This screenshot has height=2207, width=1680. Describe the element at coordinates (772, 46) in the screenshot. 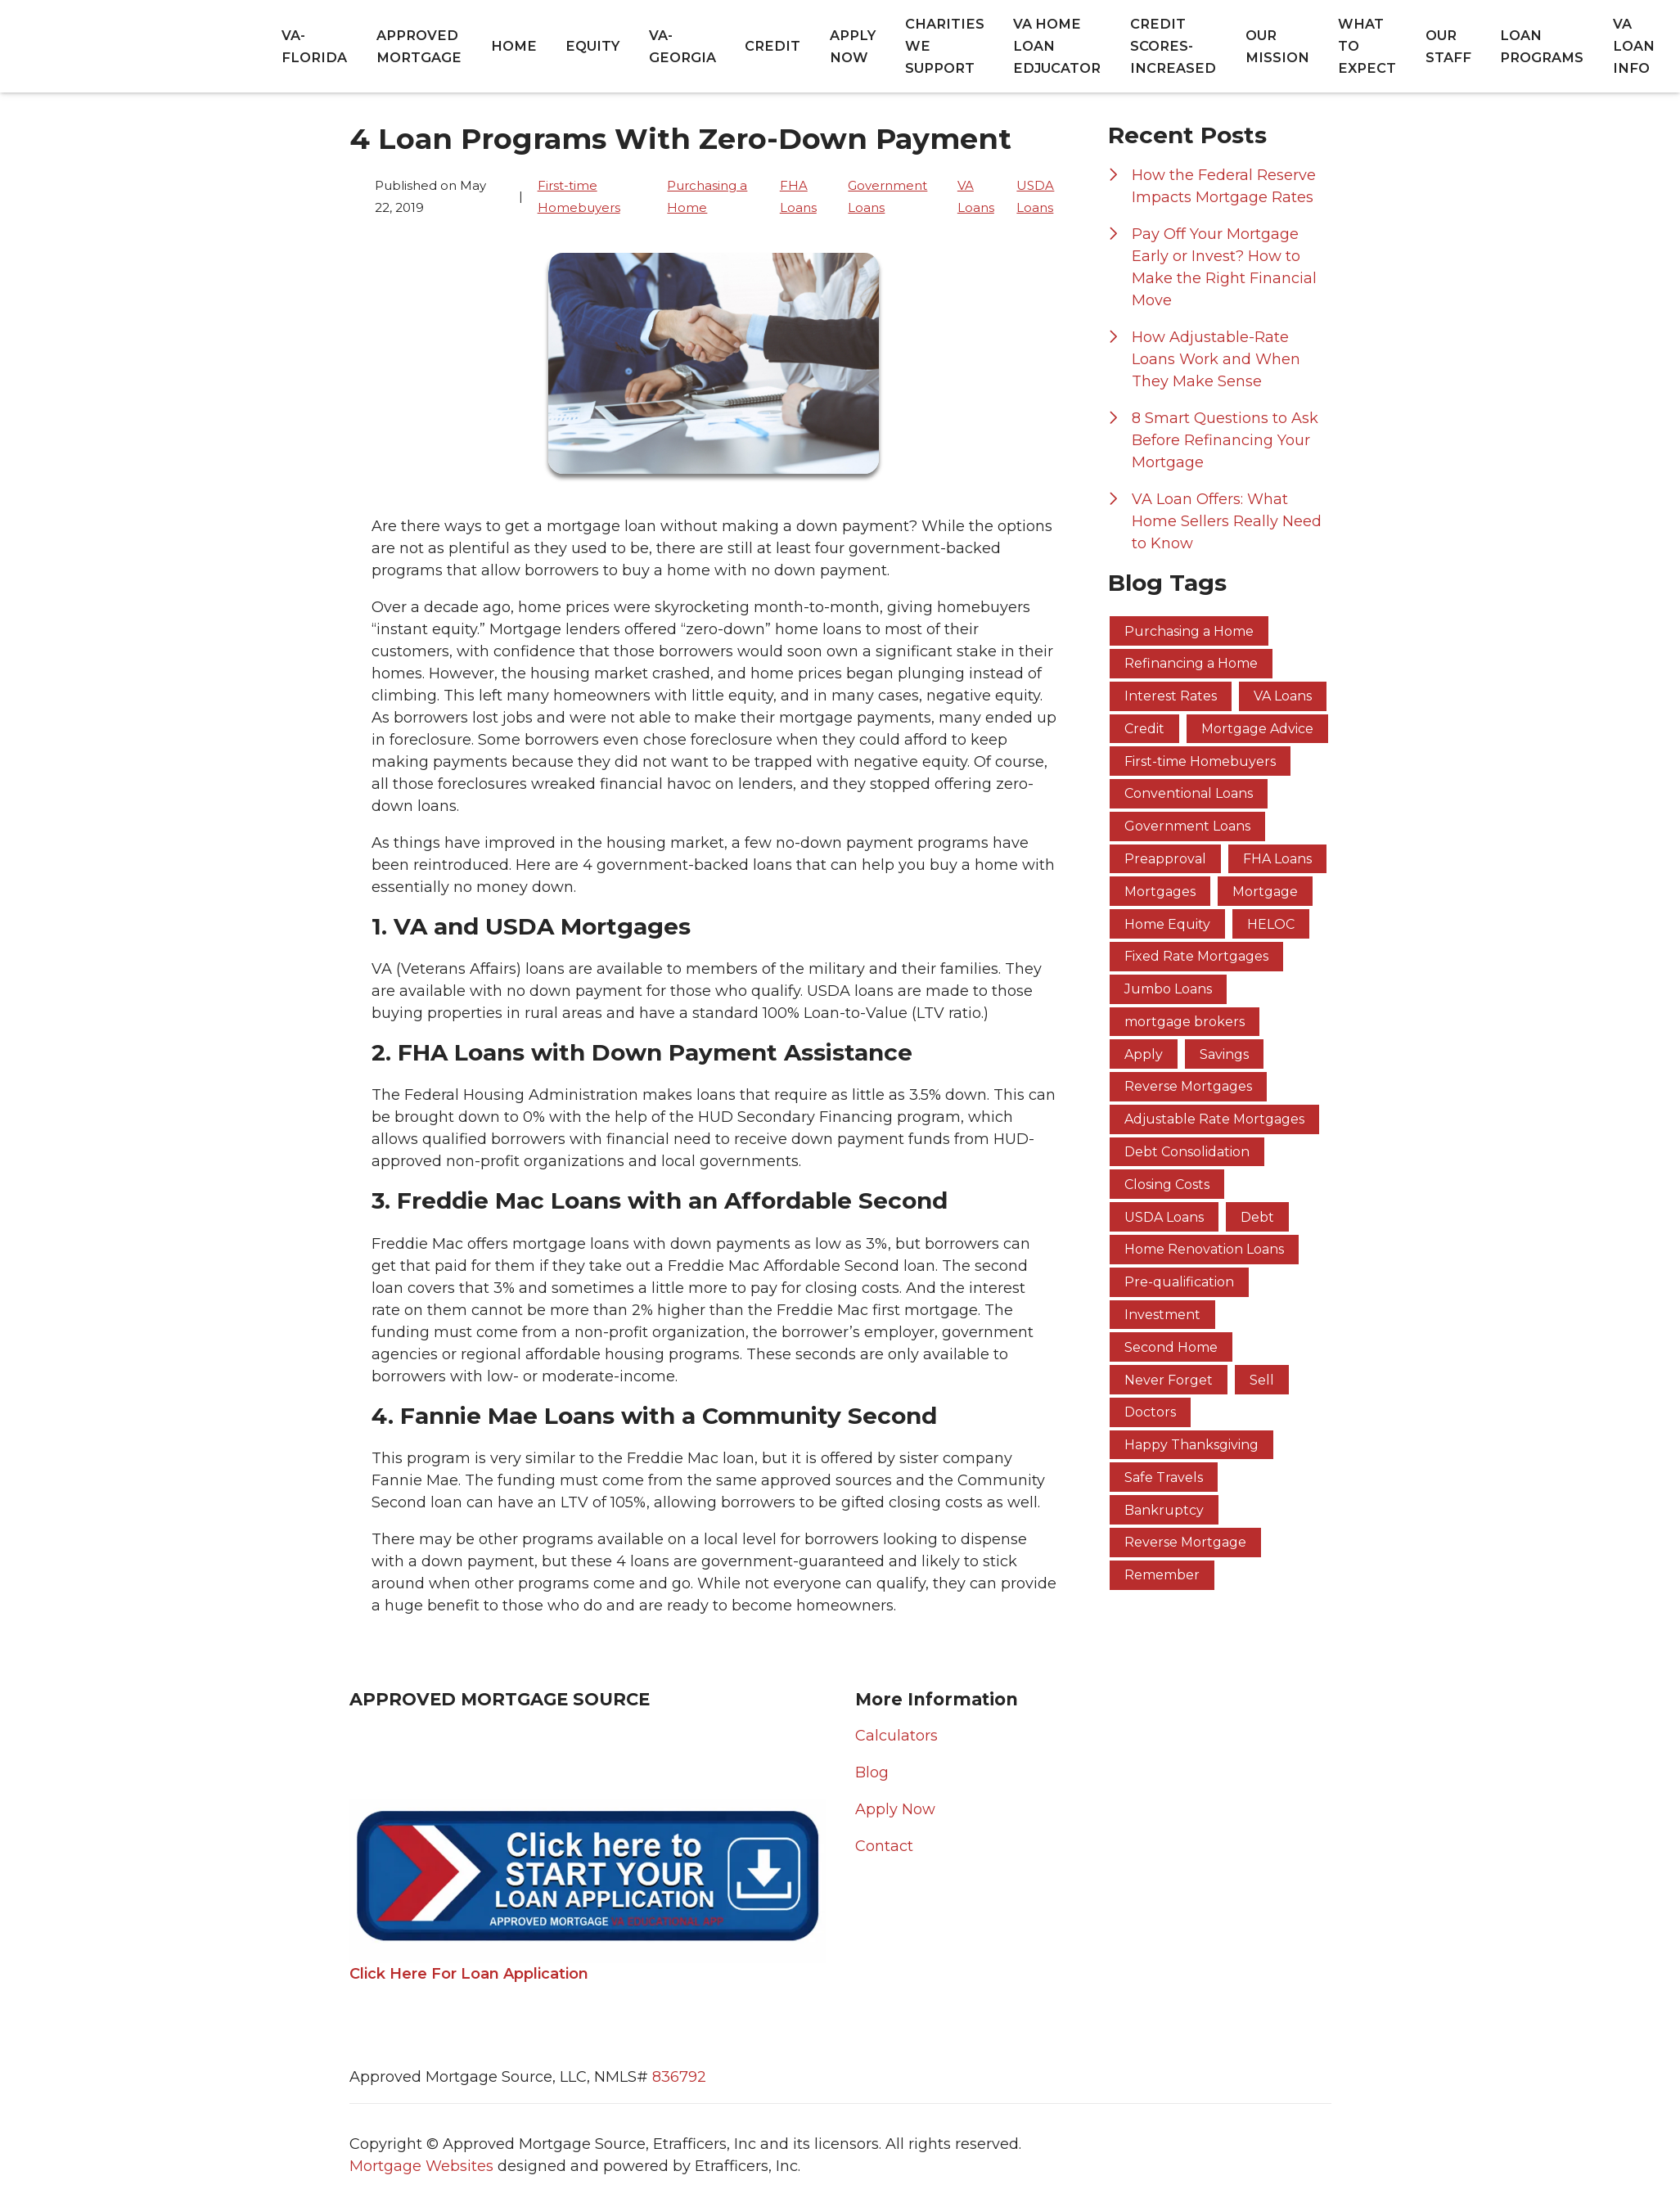

I see `Credit` at that location.